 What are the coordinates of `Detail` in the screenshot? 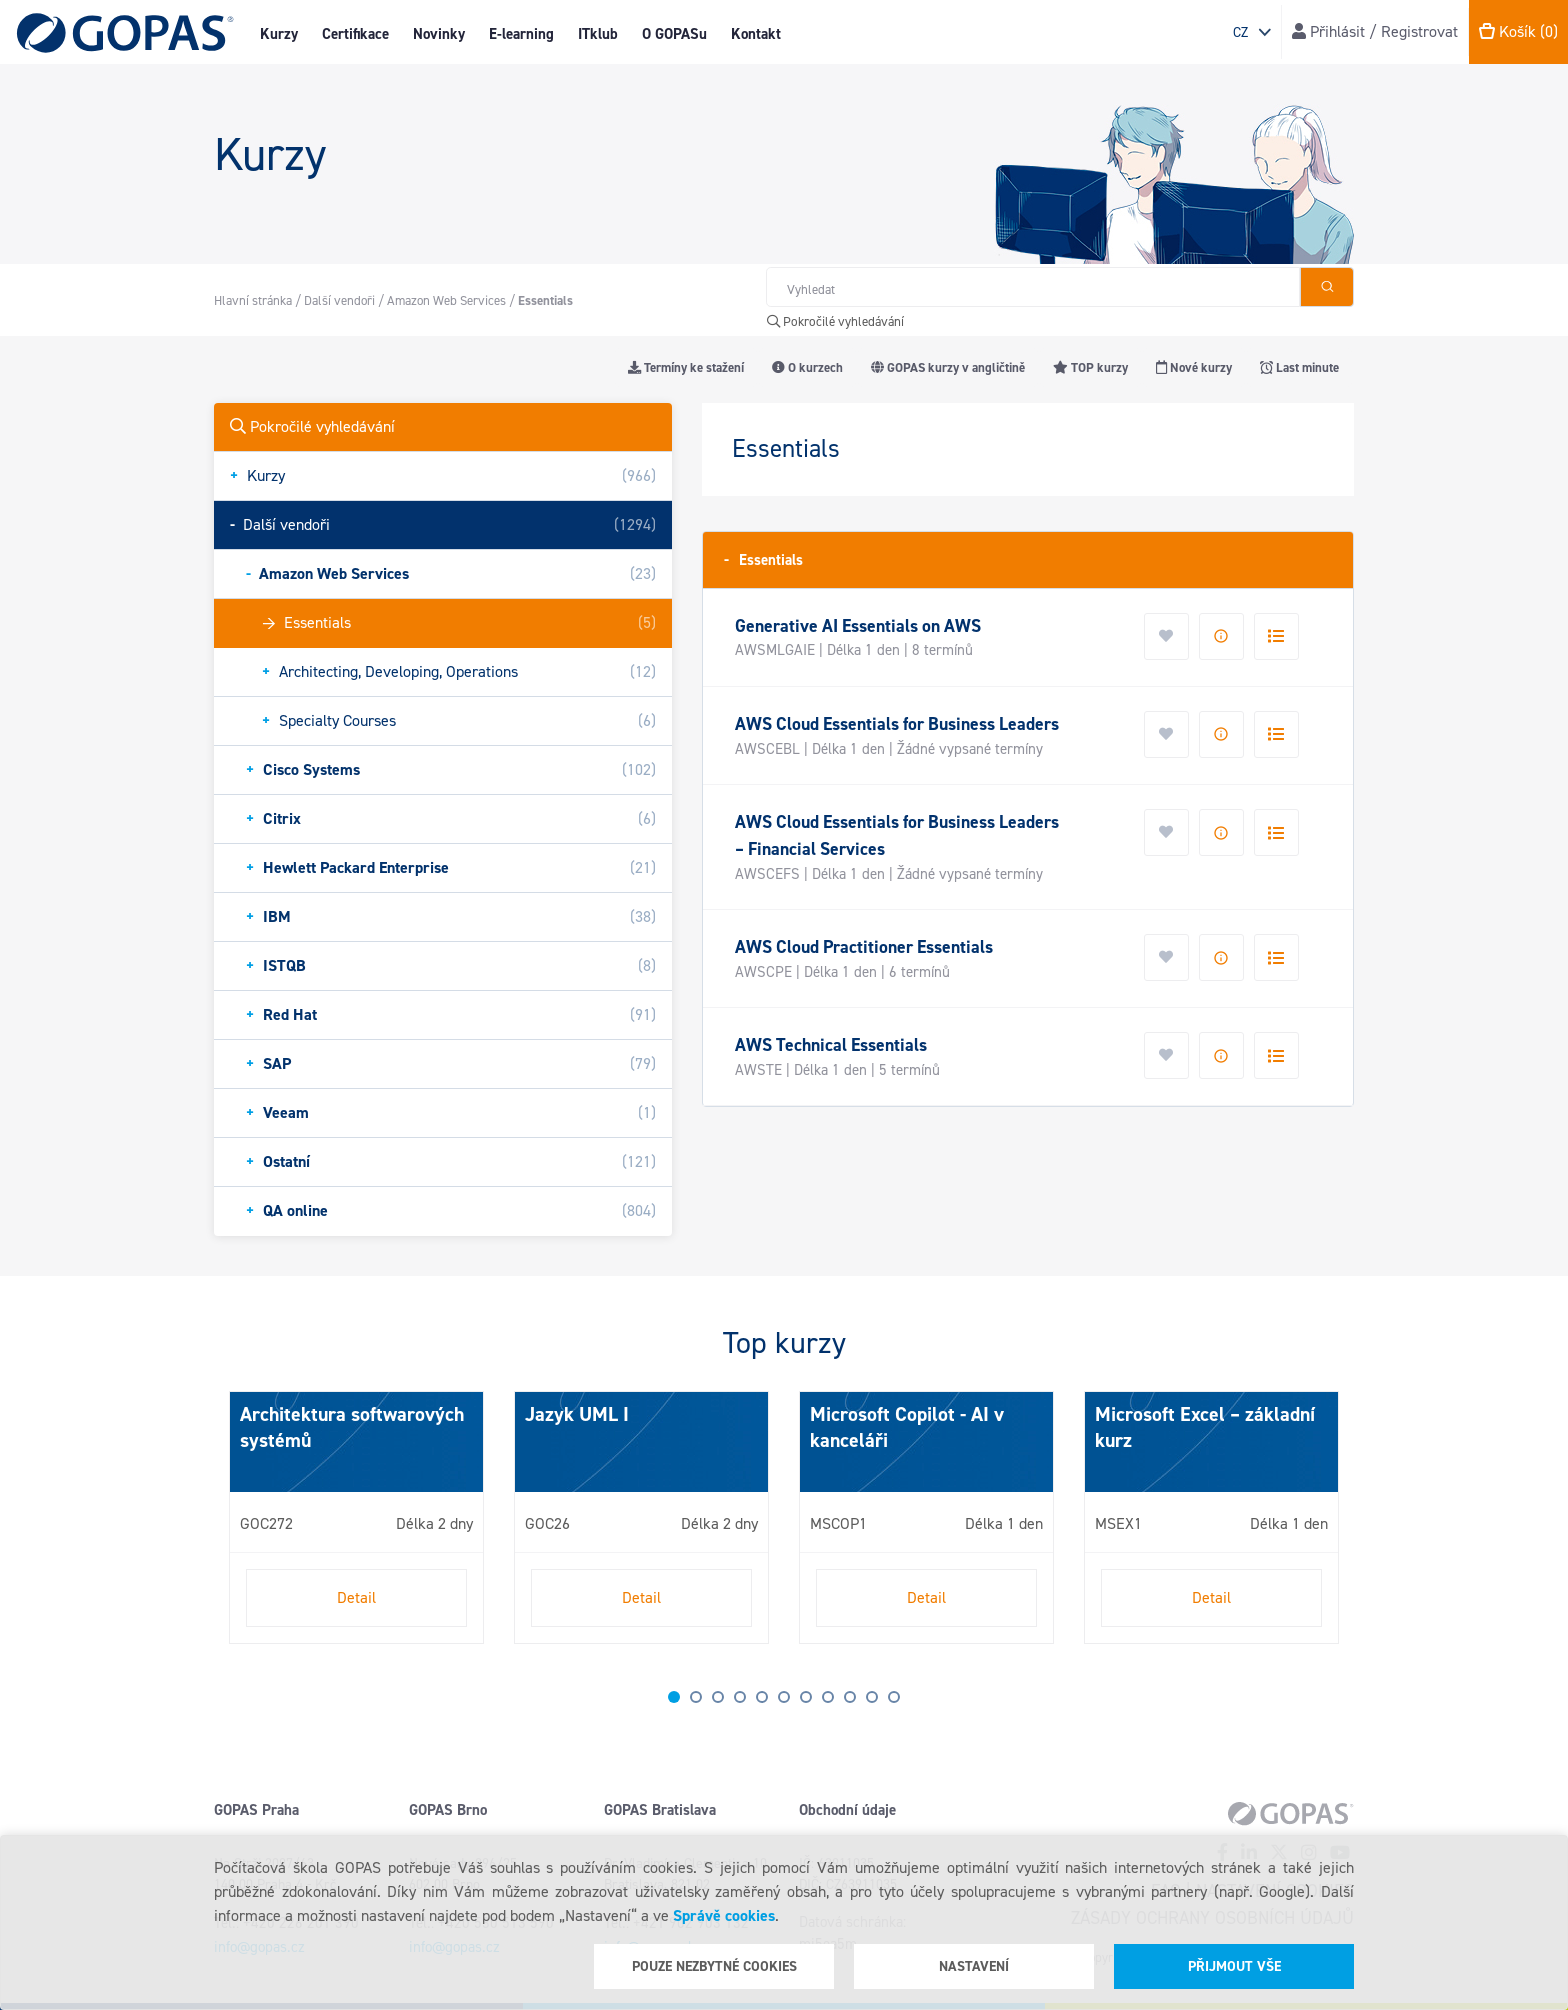 It's located at (356, 1597).